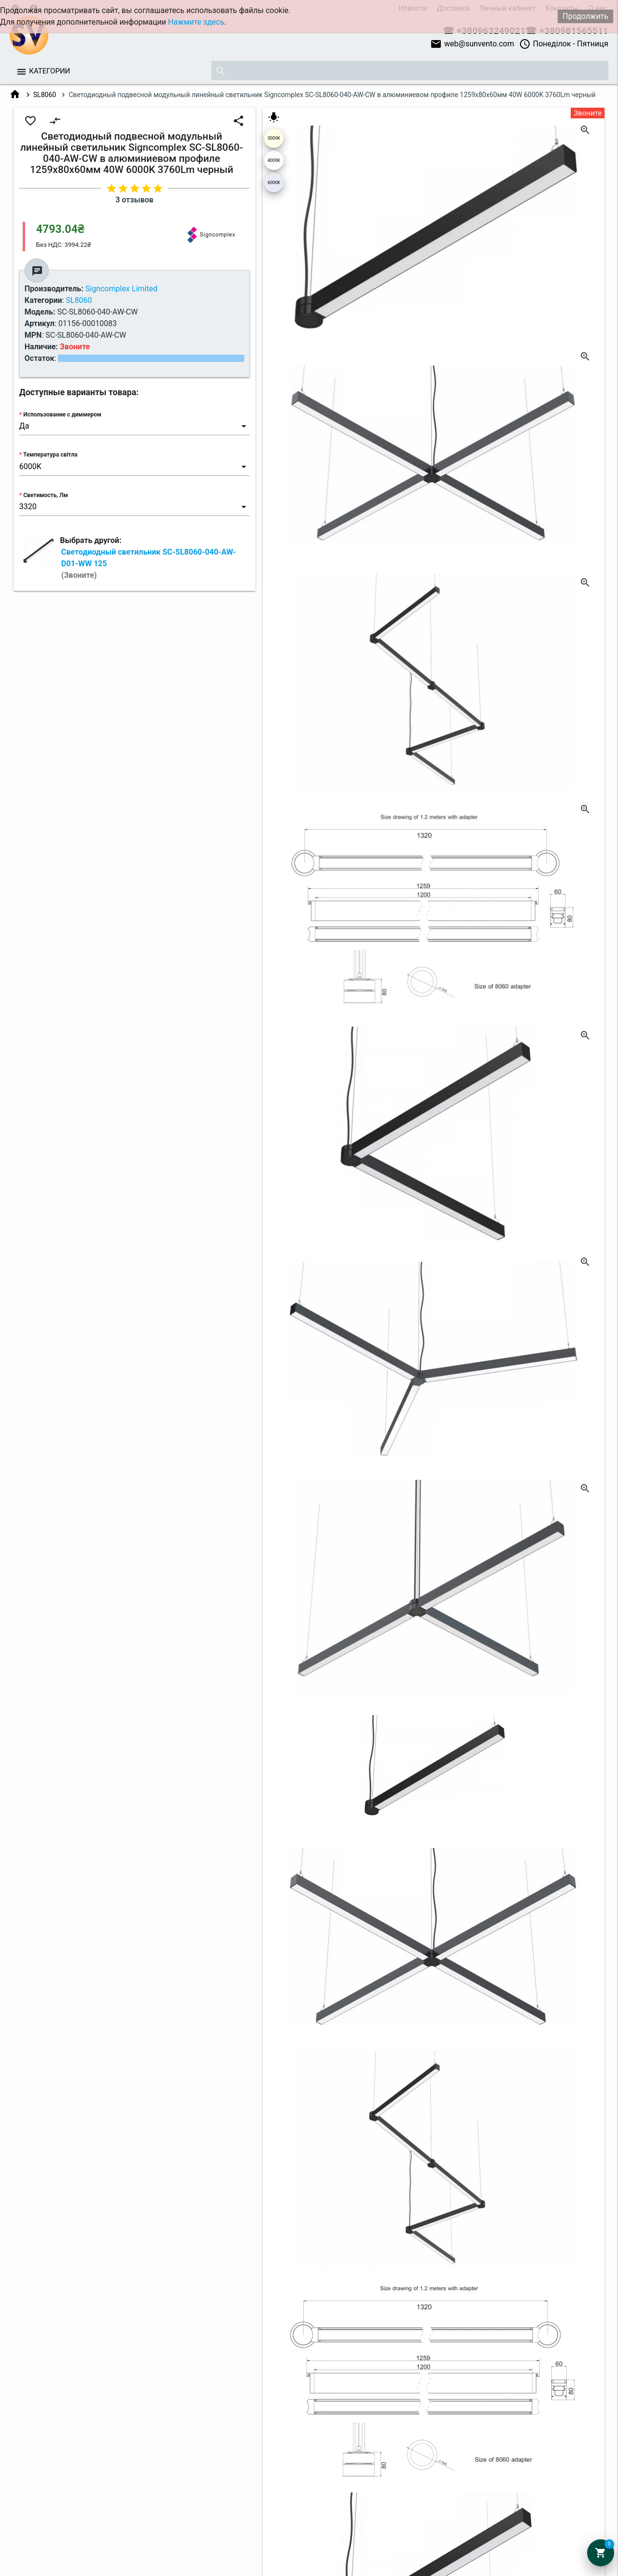  What do you see at coordinates (585, 16) in the screenshot?
I see `Продолжить` at bounding box center [585, 16].